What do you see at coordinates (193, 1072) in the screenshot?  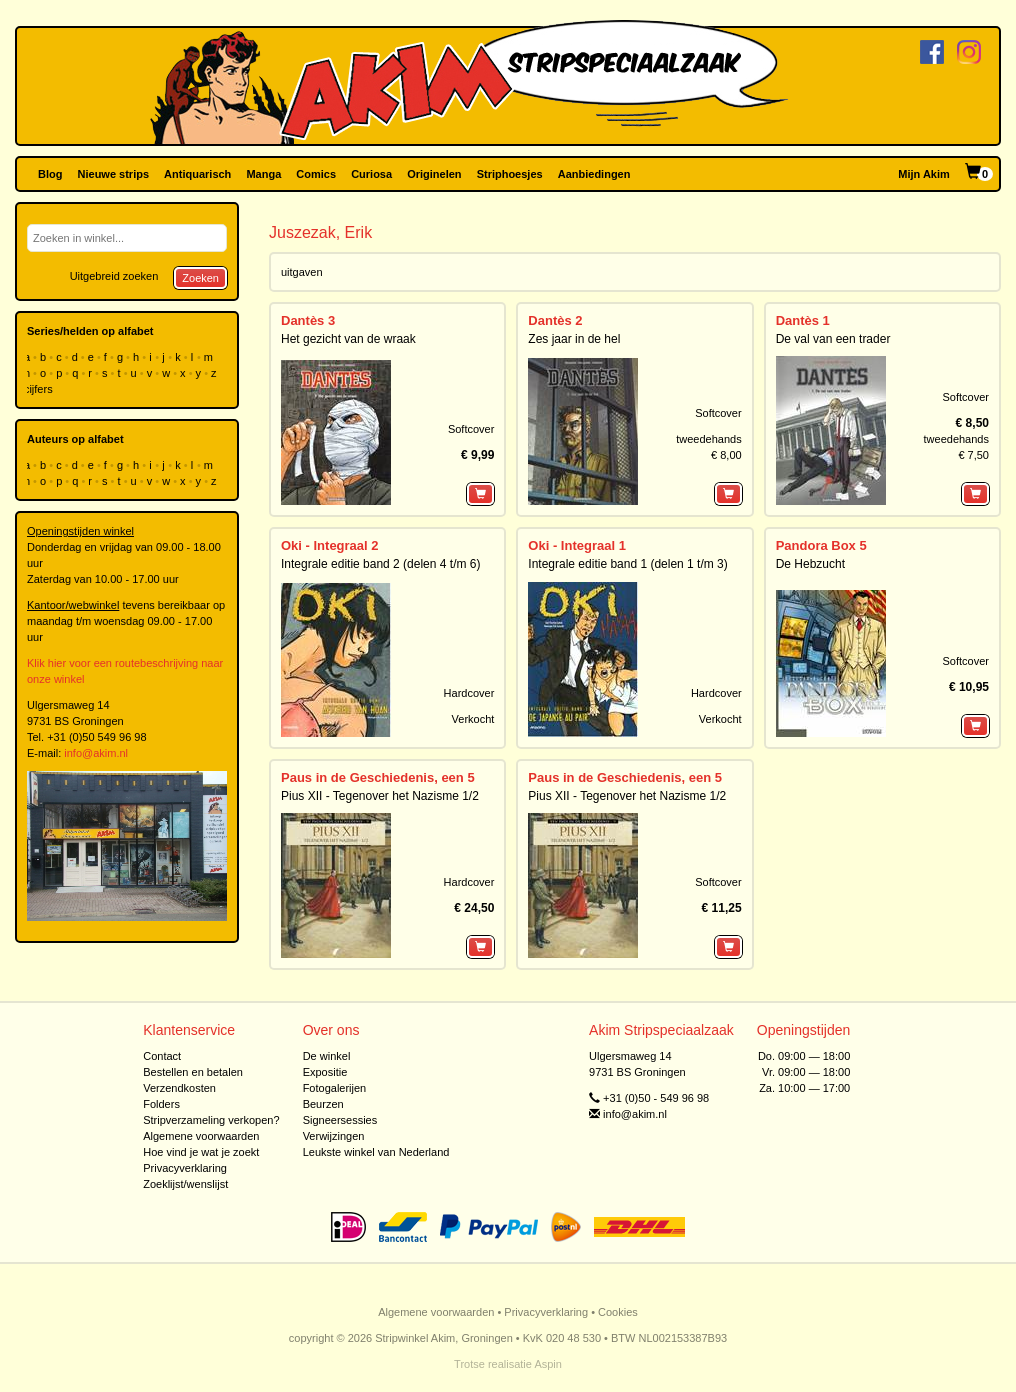 I see `Bestellen en betalen` at bounding box center [193, 1072].